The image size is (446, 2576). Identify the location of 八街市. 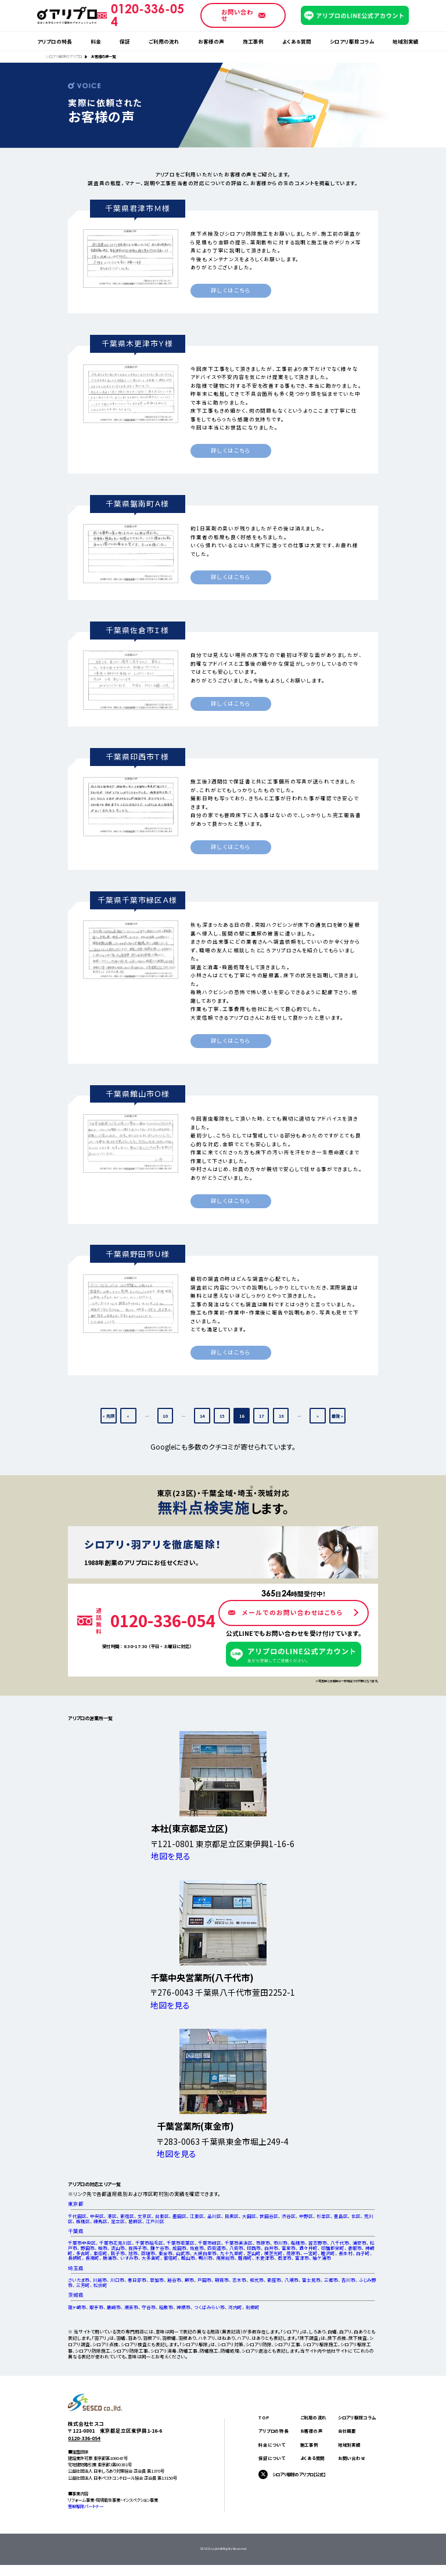
(236, 2248).